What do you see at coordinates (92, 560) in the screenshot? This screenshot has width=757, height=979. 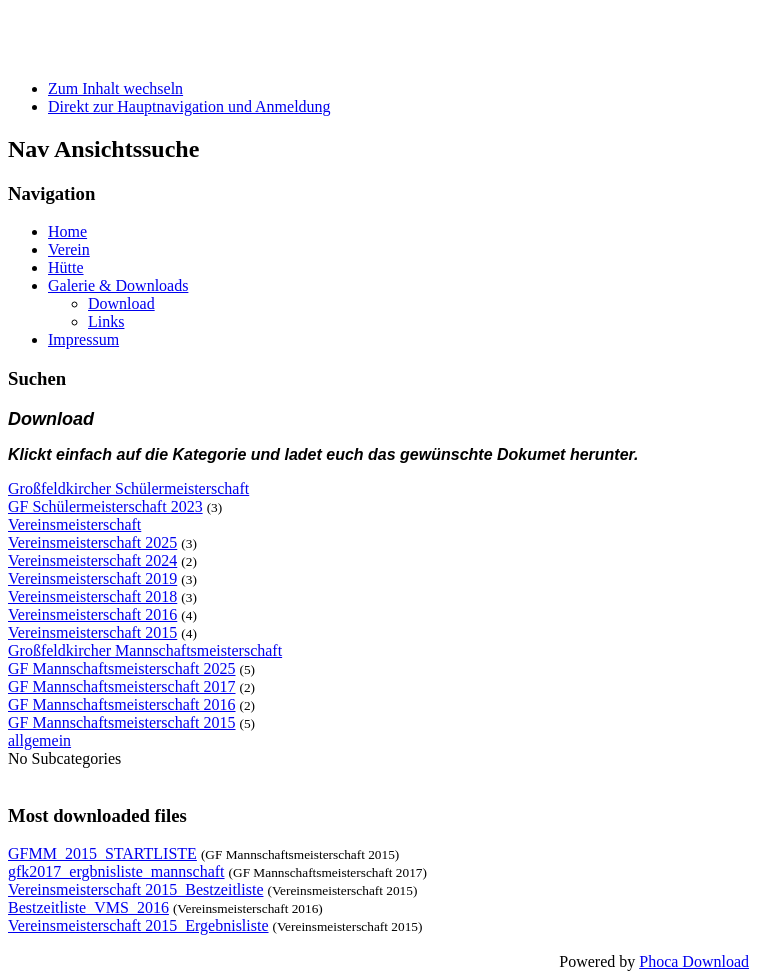 I see `Vereinsmeisterschaft 2024` at bounding box center [92, 560].